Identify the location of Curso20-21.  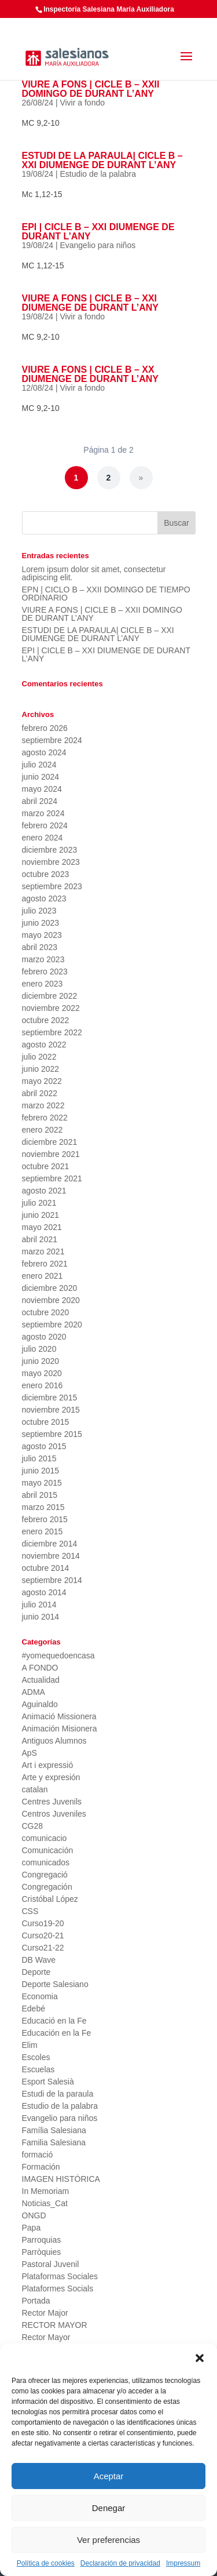
(43, 1935).